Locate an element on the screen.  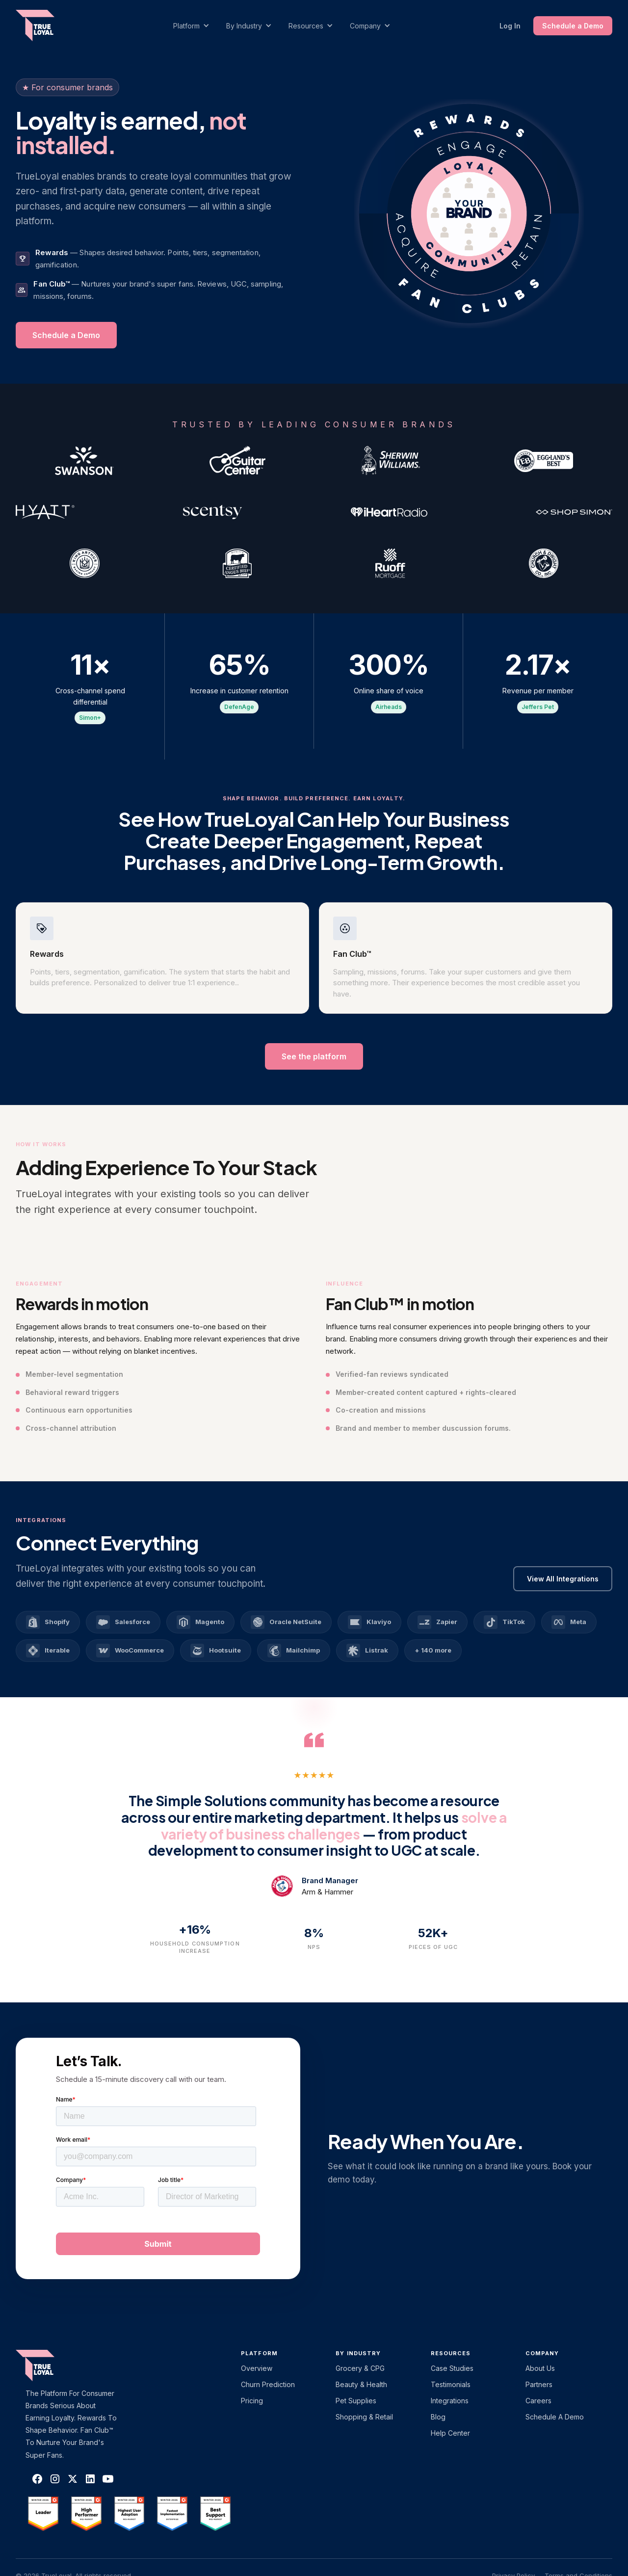
Grocery & CPG is located at coordinates (360, 2368).